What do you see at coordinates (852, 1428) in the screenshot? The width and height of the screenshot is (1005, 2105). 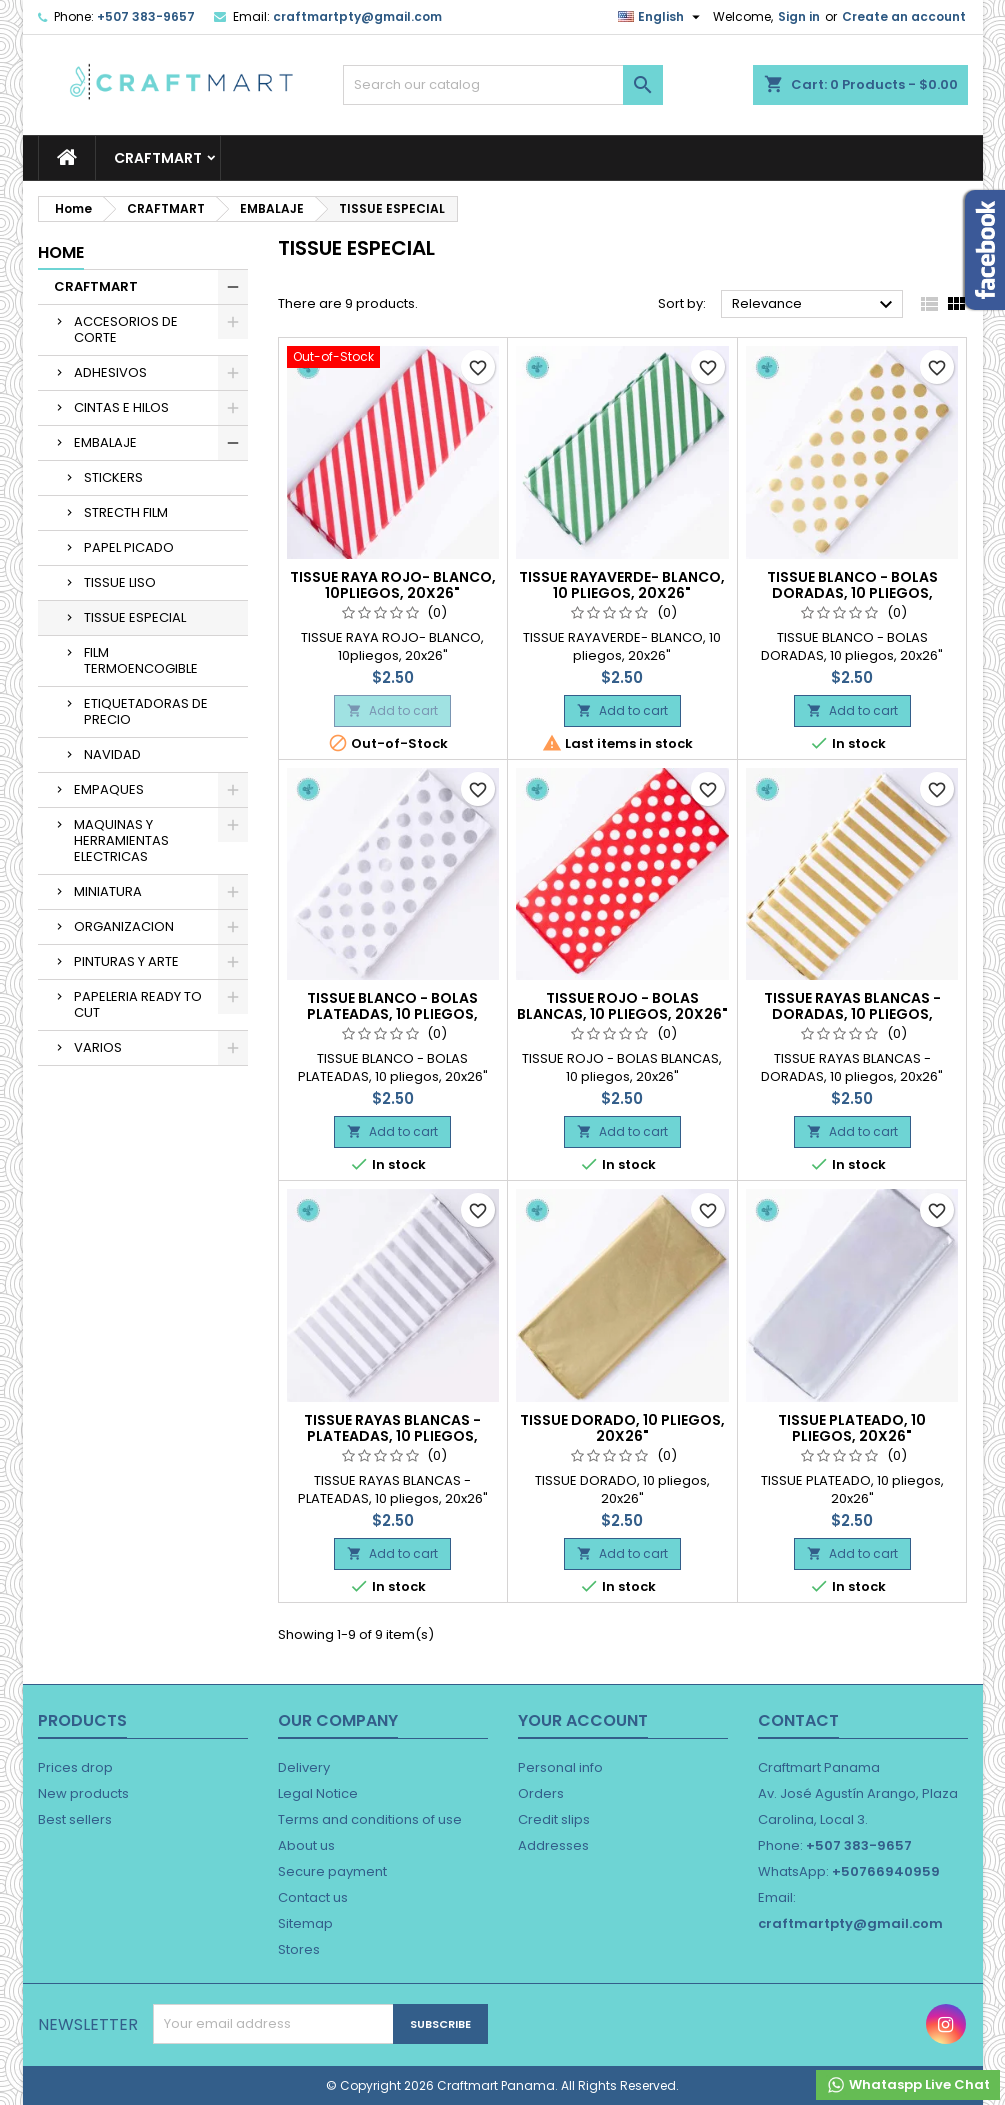 I see `TISSUE PLATEADO, 10 pliegos, 20x26"` at bounding box center [852, 1428].